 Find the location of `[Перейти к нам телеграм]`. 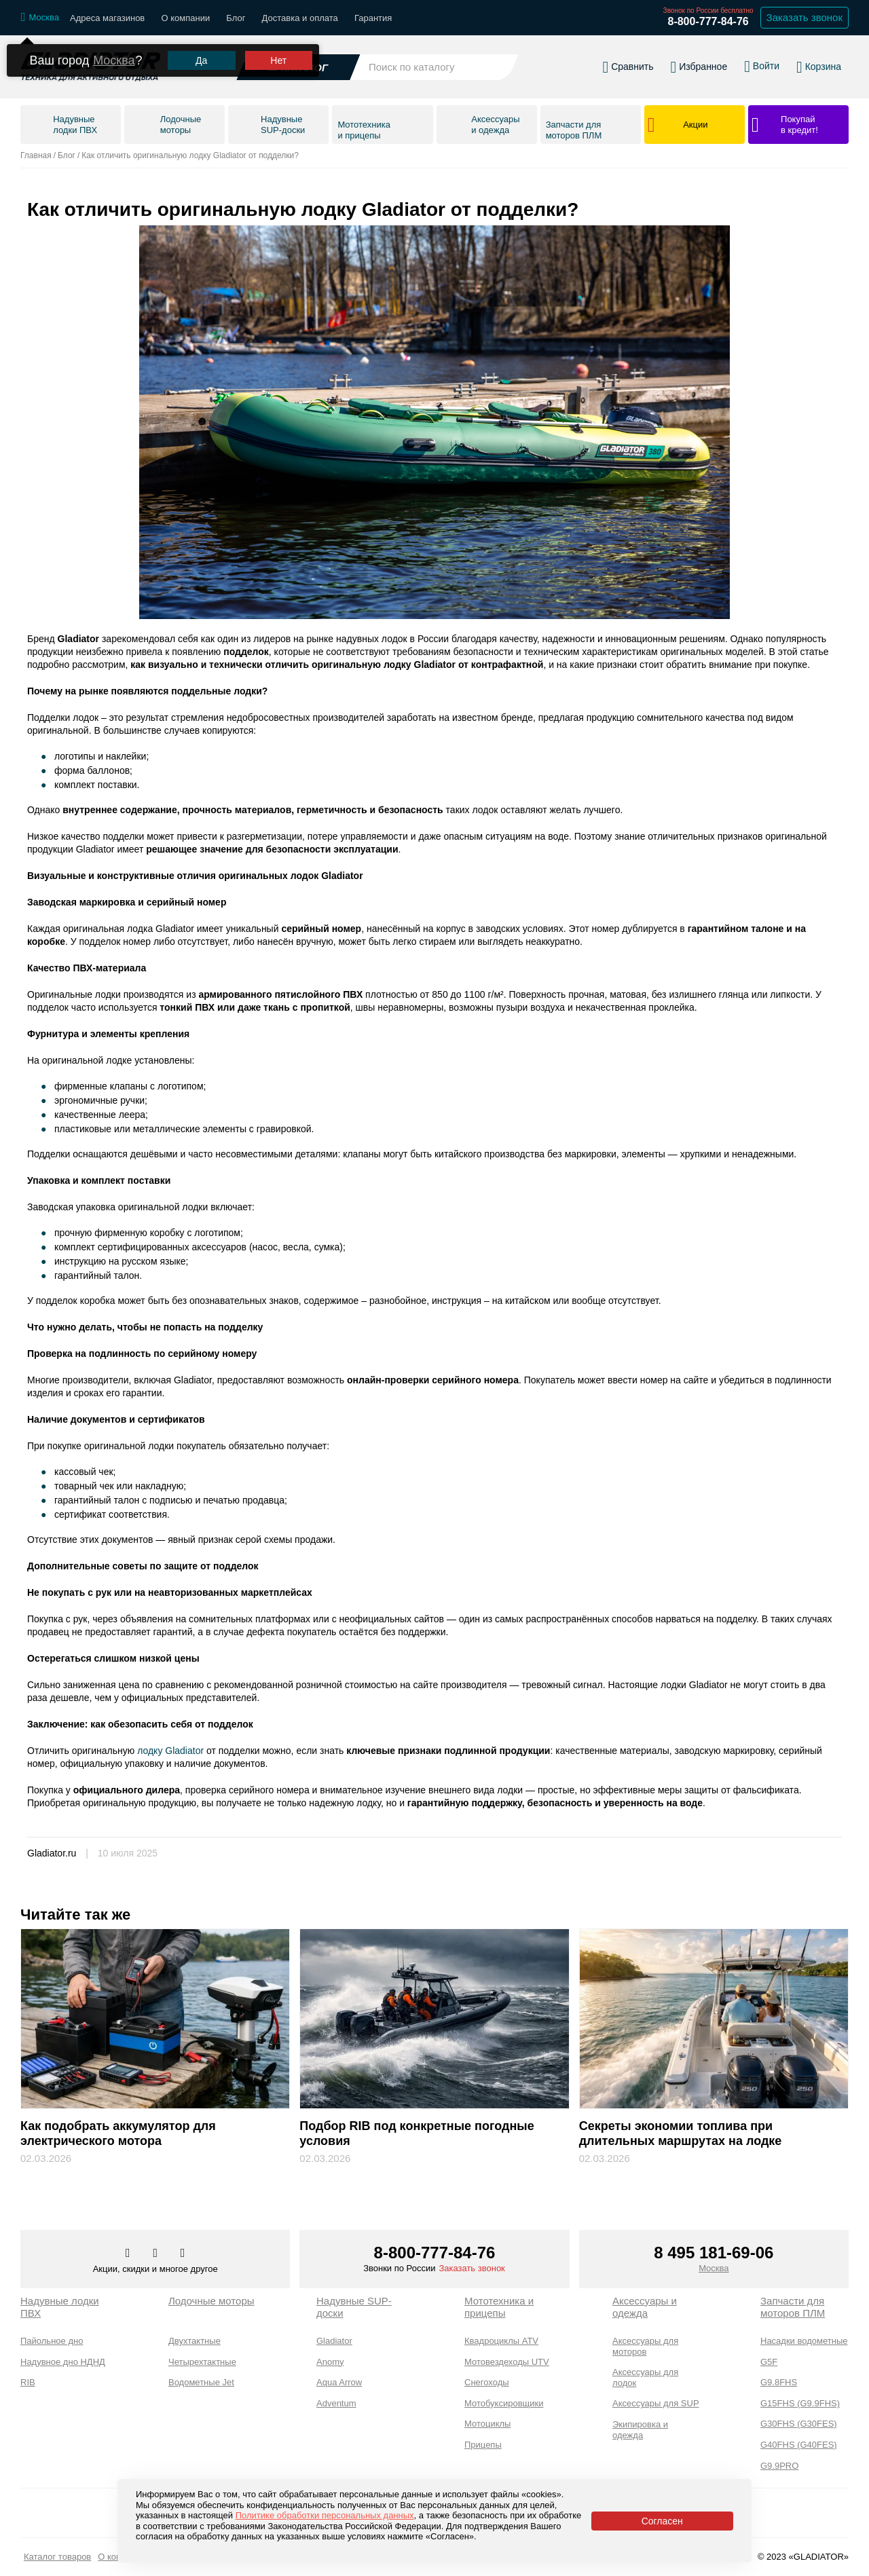

[Перейти к нам телеграм] is located at coordinates (156, 2253).